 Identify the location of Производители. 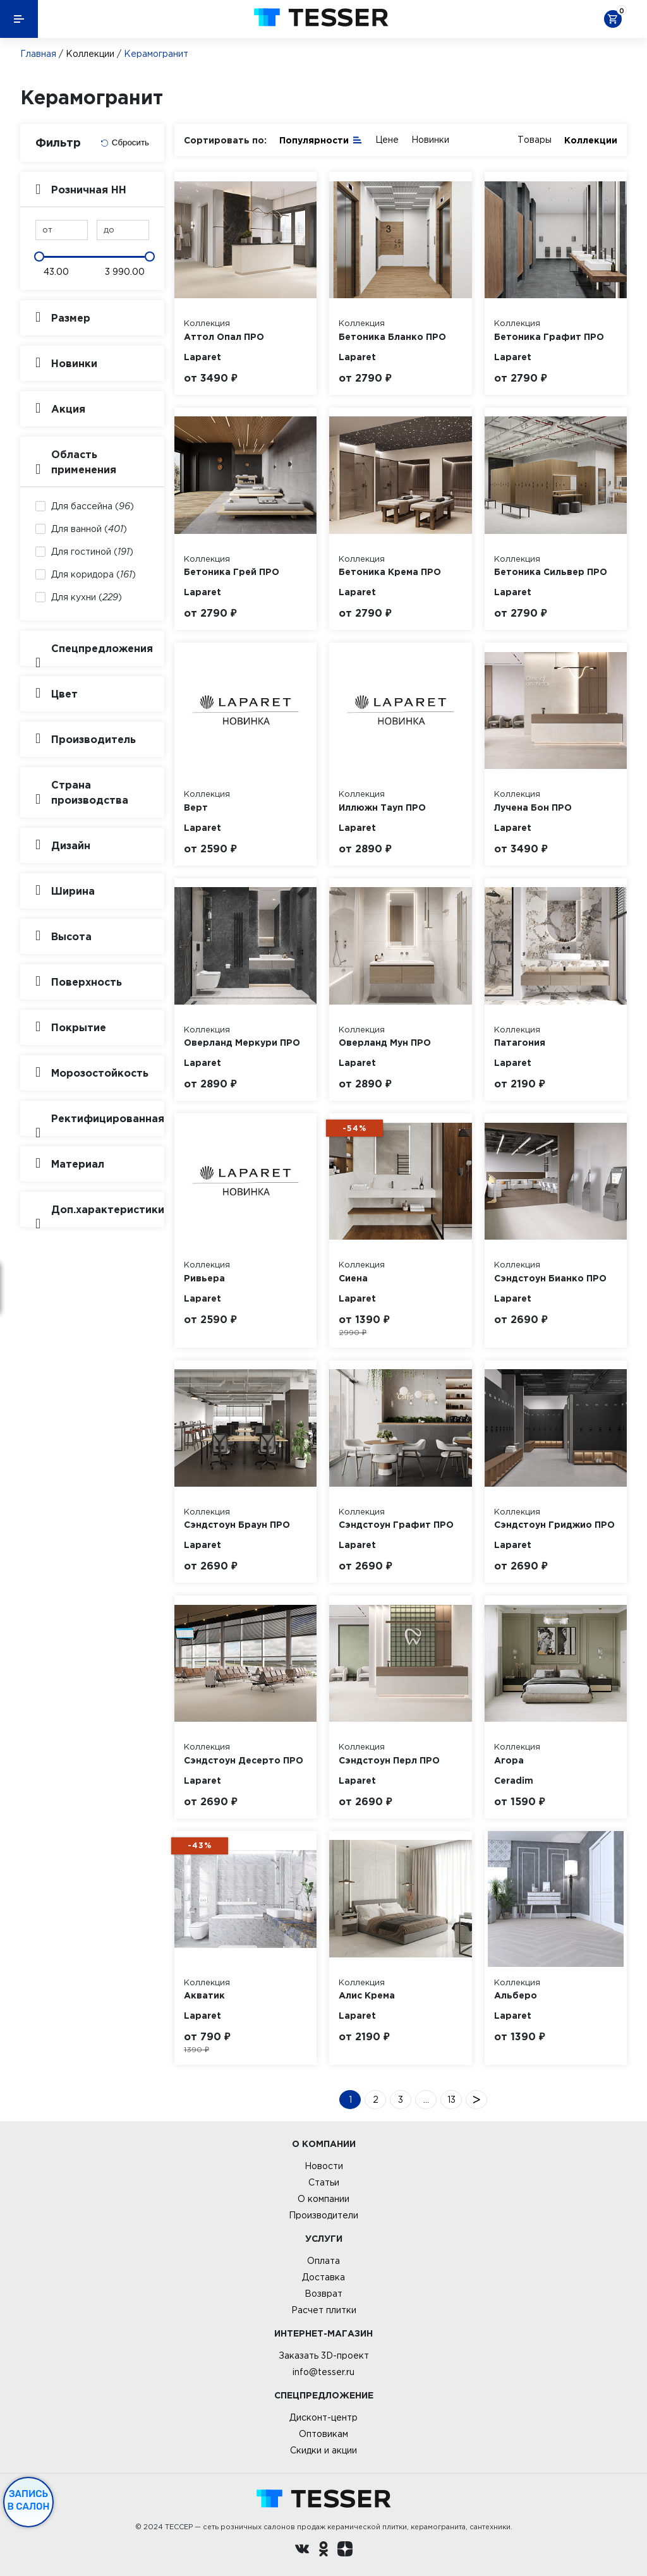
(323, 2215).